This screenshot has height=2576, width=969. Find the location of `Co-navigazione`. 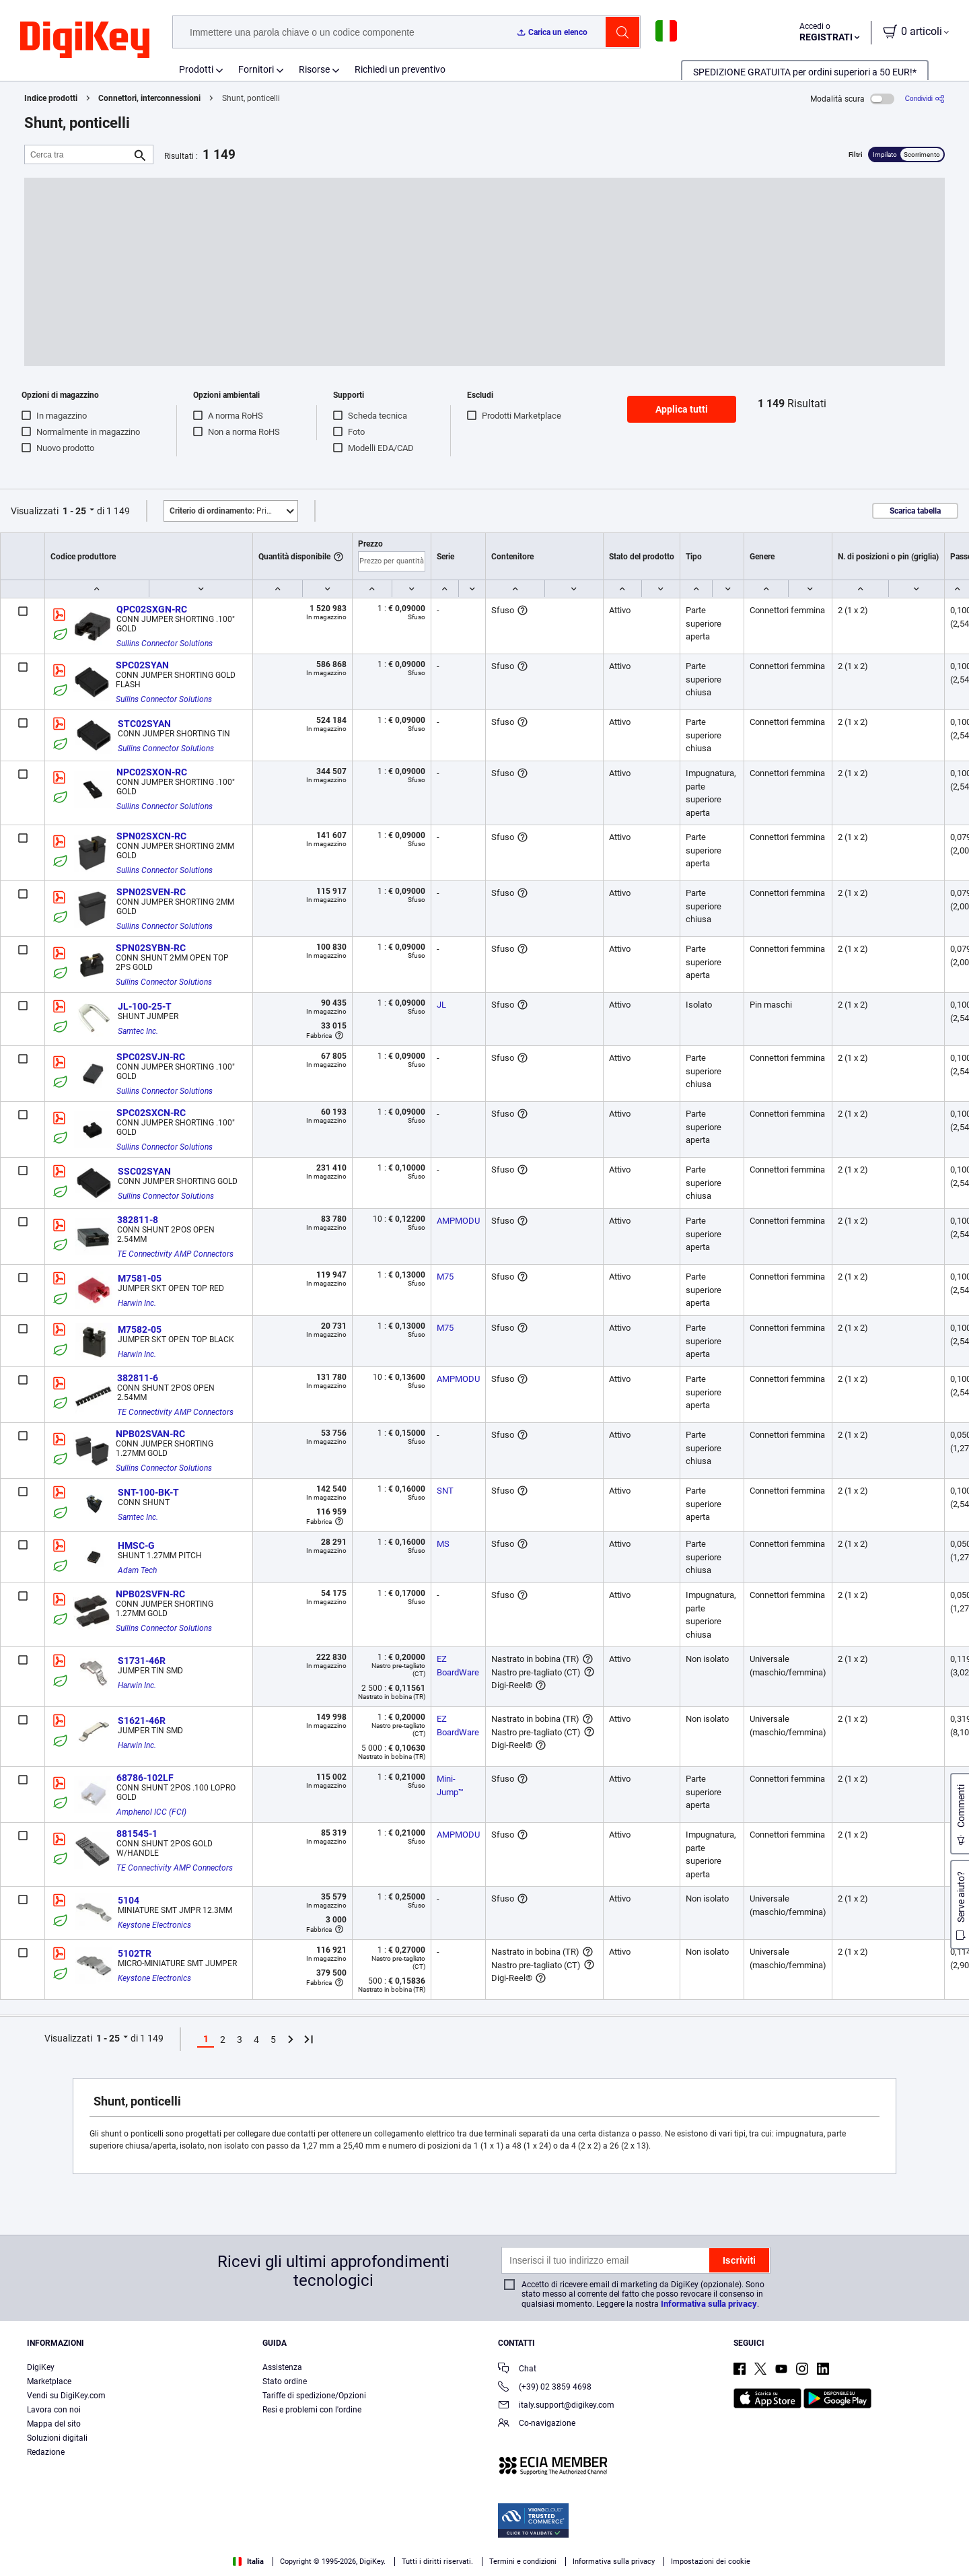

Co-navigazione is located at coordinates (536, 2424).